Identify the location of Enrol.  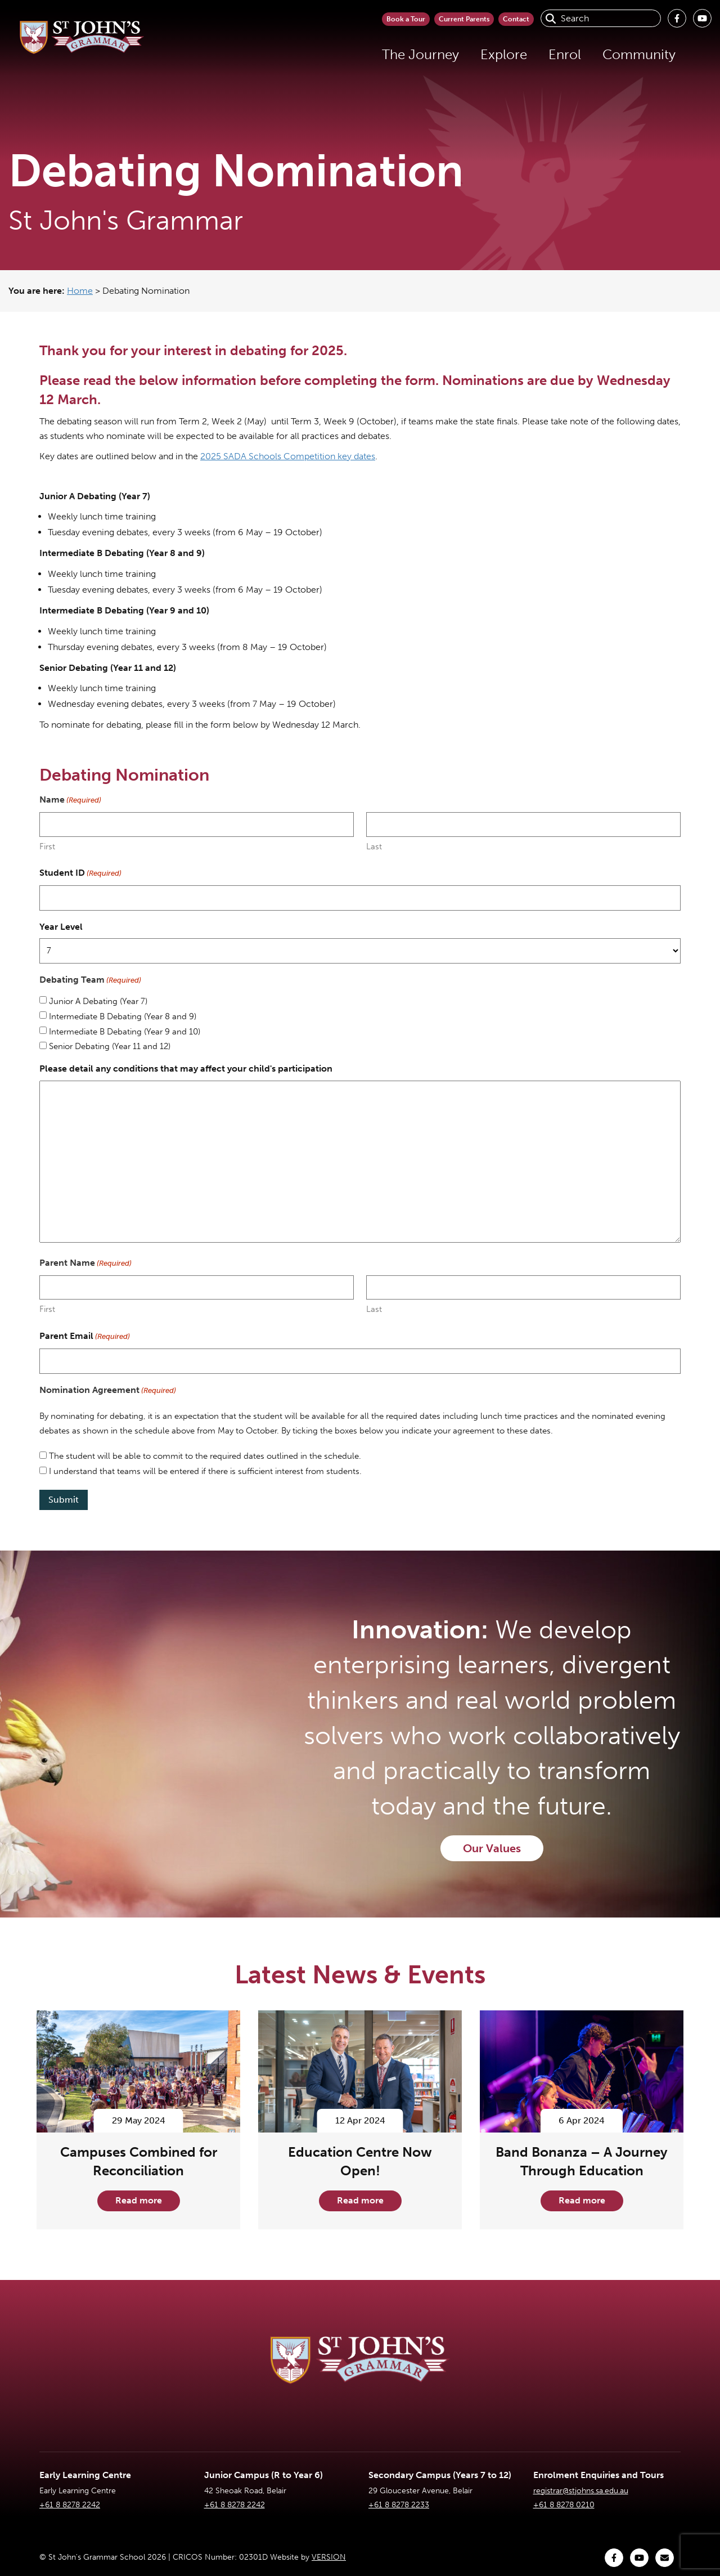
(469, 54).